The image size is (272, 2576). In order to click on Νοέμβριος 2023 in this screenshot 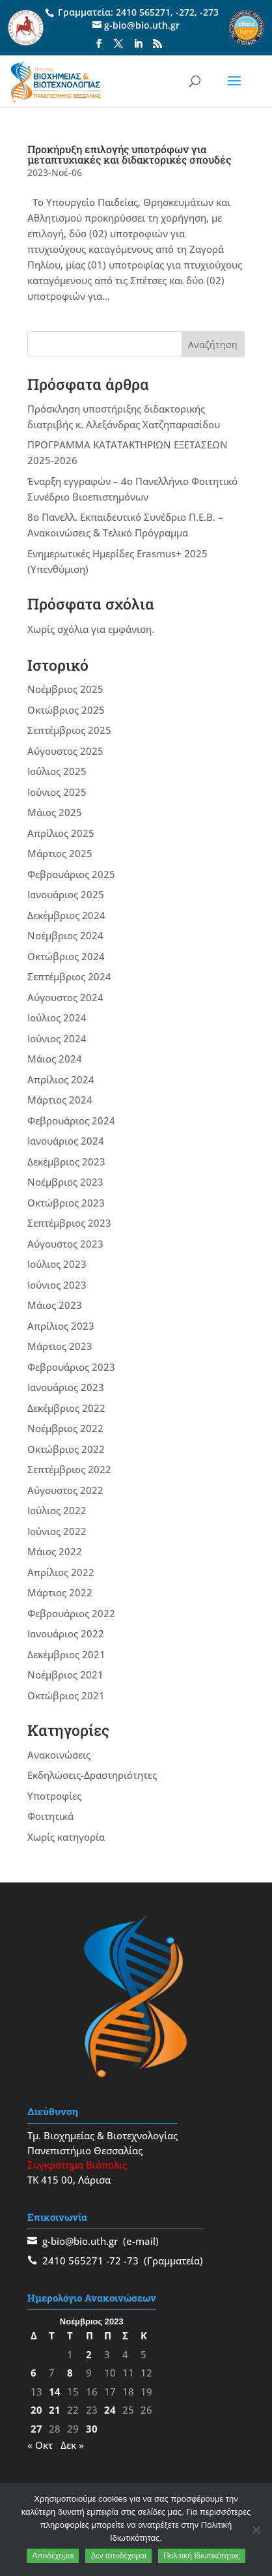, I will do `click(65, 1181)`.